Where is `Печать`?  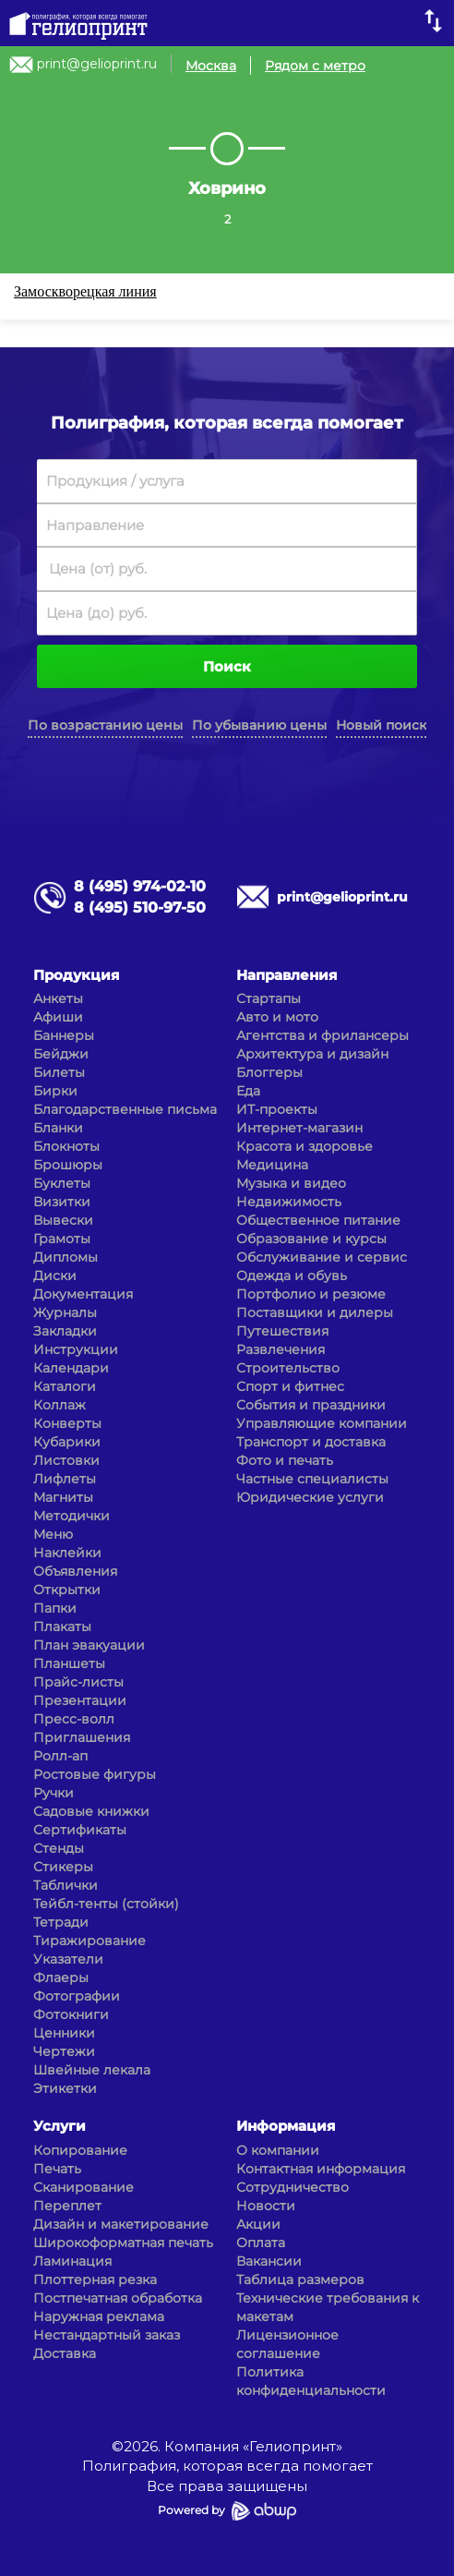
Печать is located at coordinates (57, 2168).